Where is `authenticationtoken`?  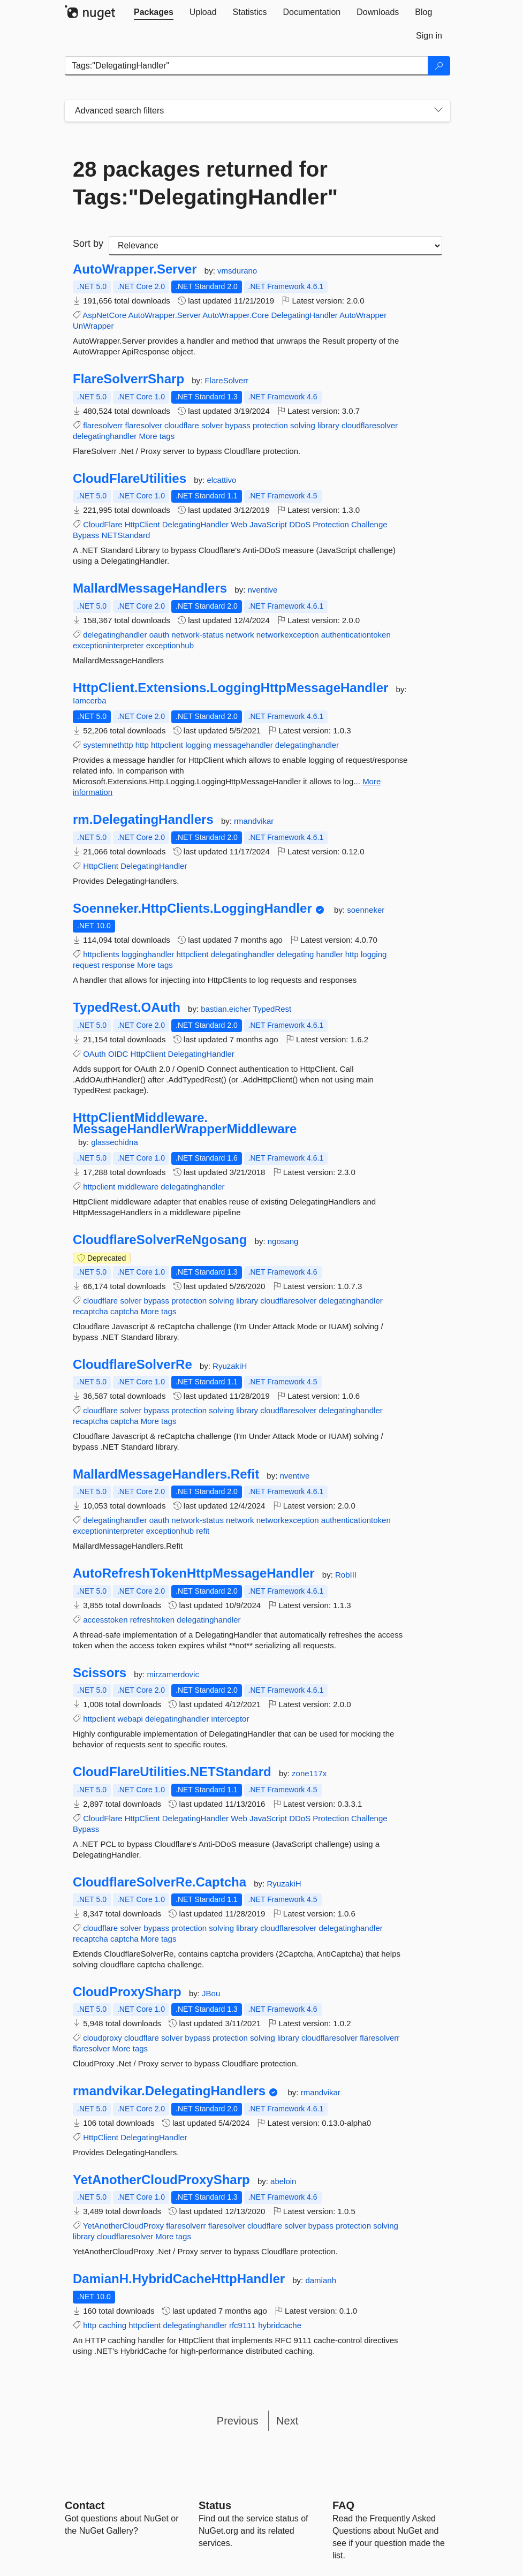
authenticationtoken is located at coordinates (356, 634).